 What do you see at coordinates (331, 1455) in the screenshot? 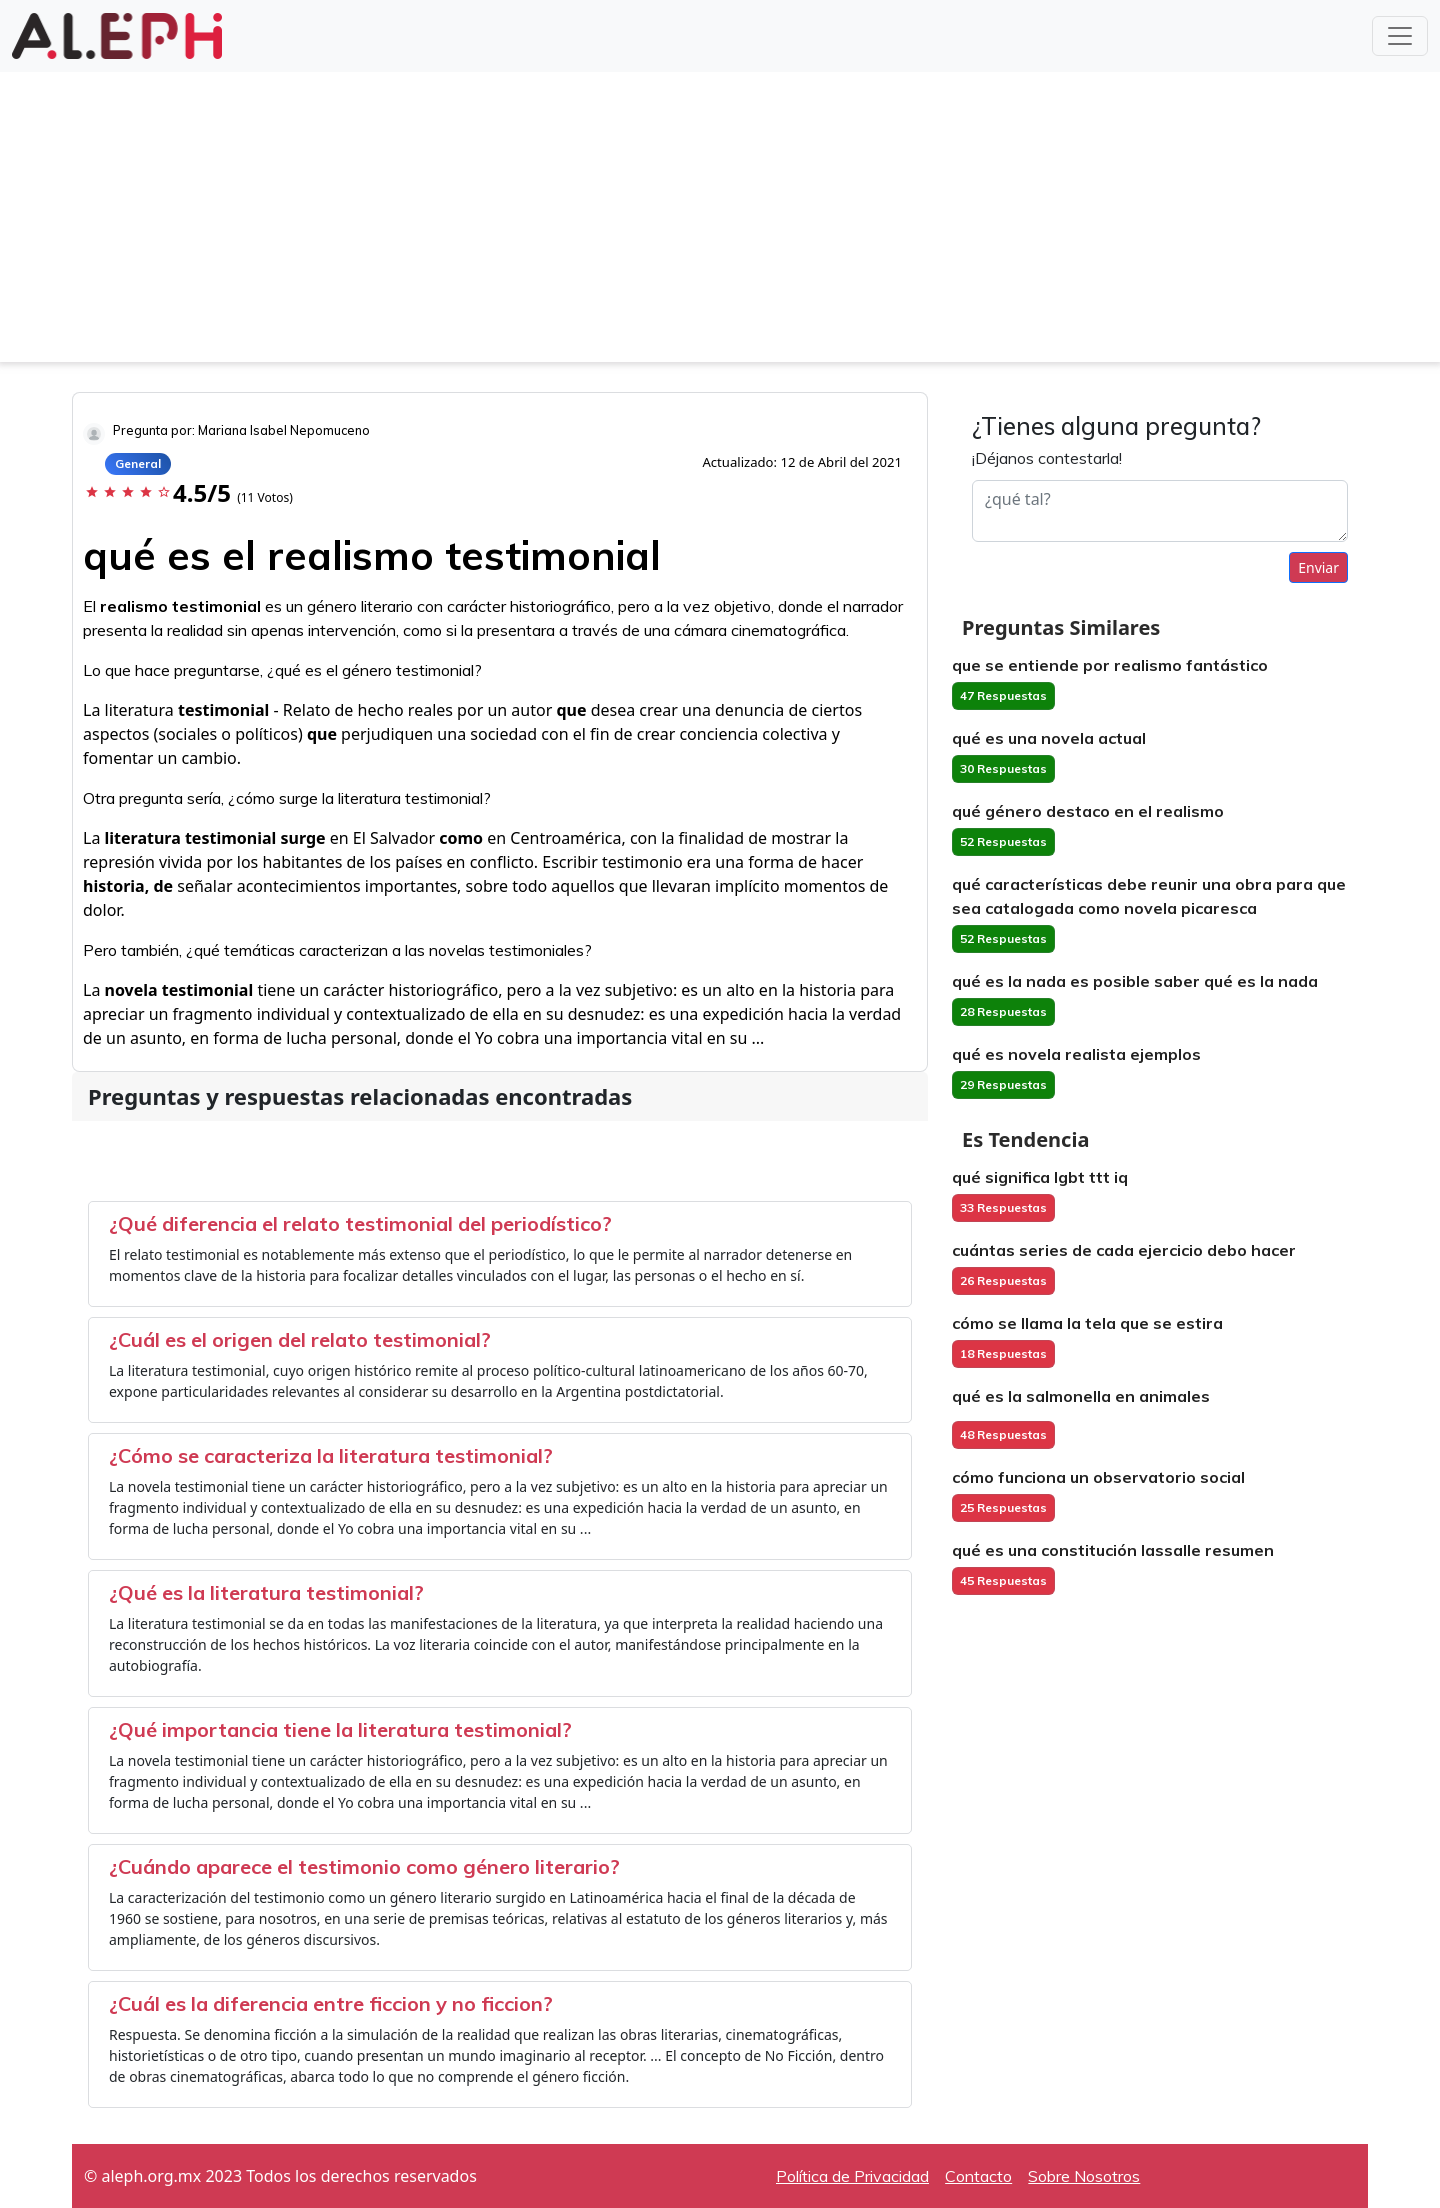
I see `¿Cómo se caracteriza la literatura testimonial?` at bounding box center [331, 1455].